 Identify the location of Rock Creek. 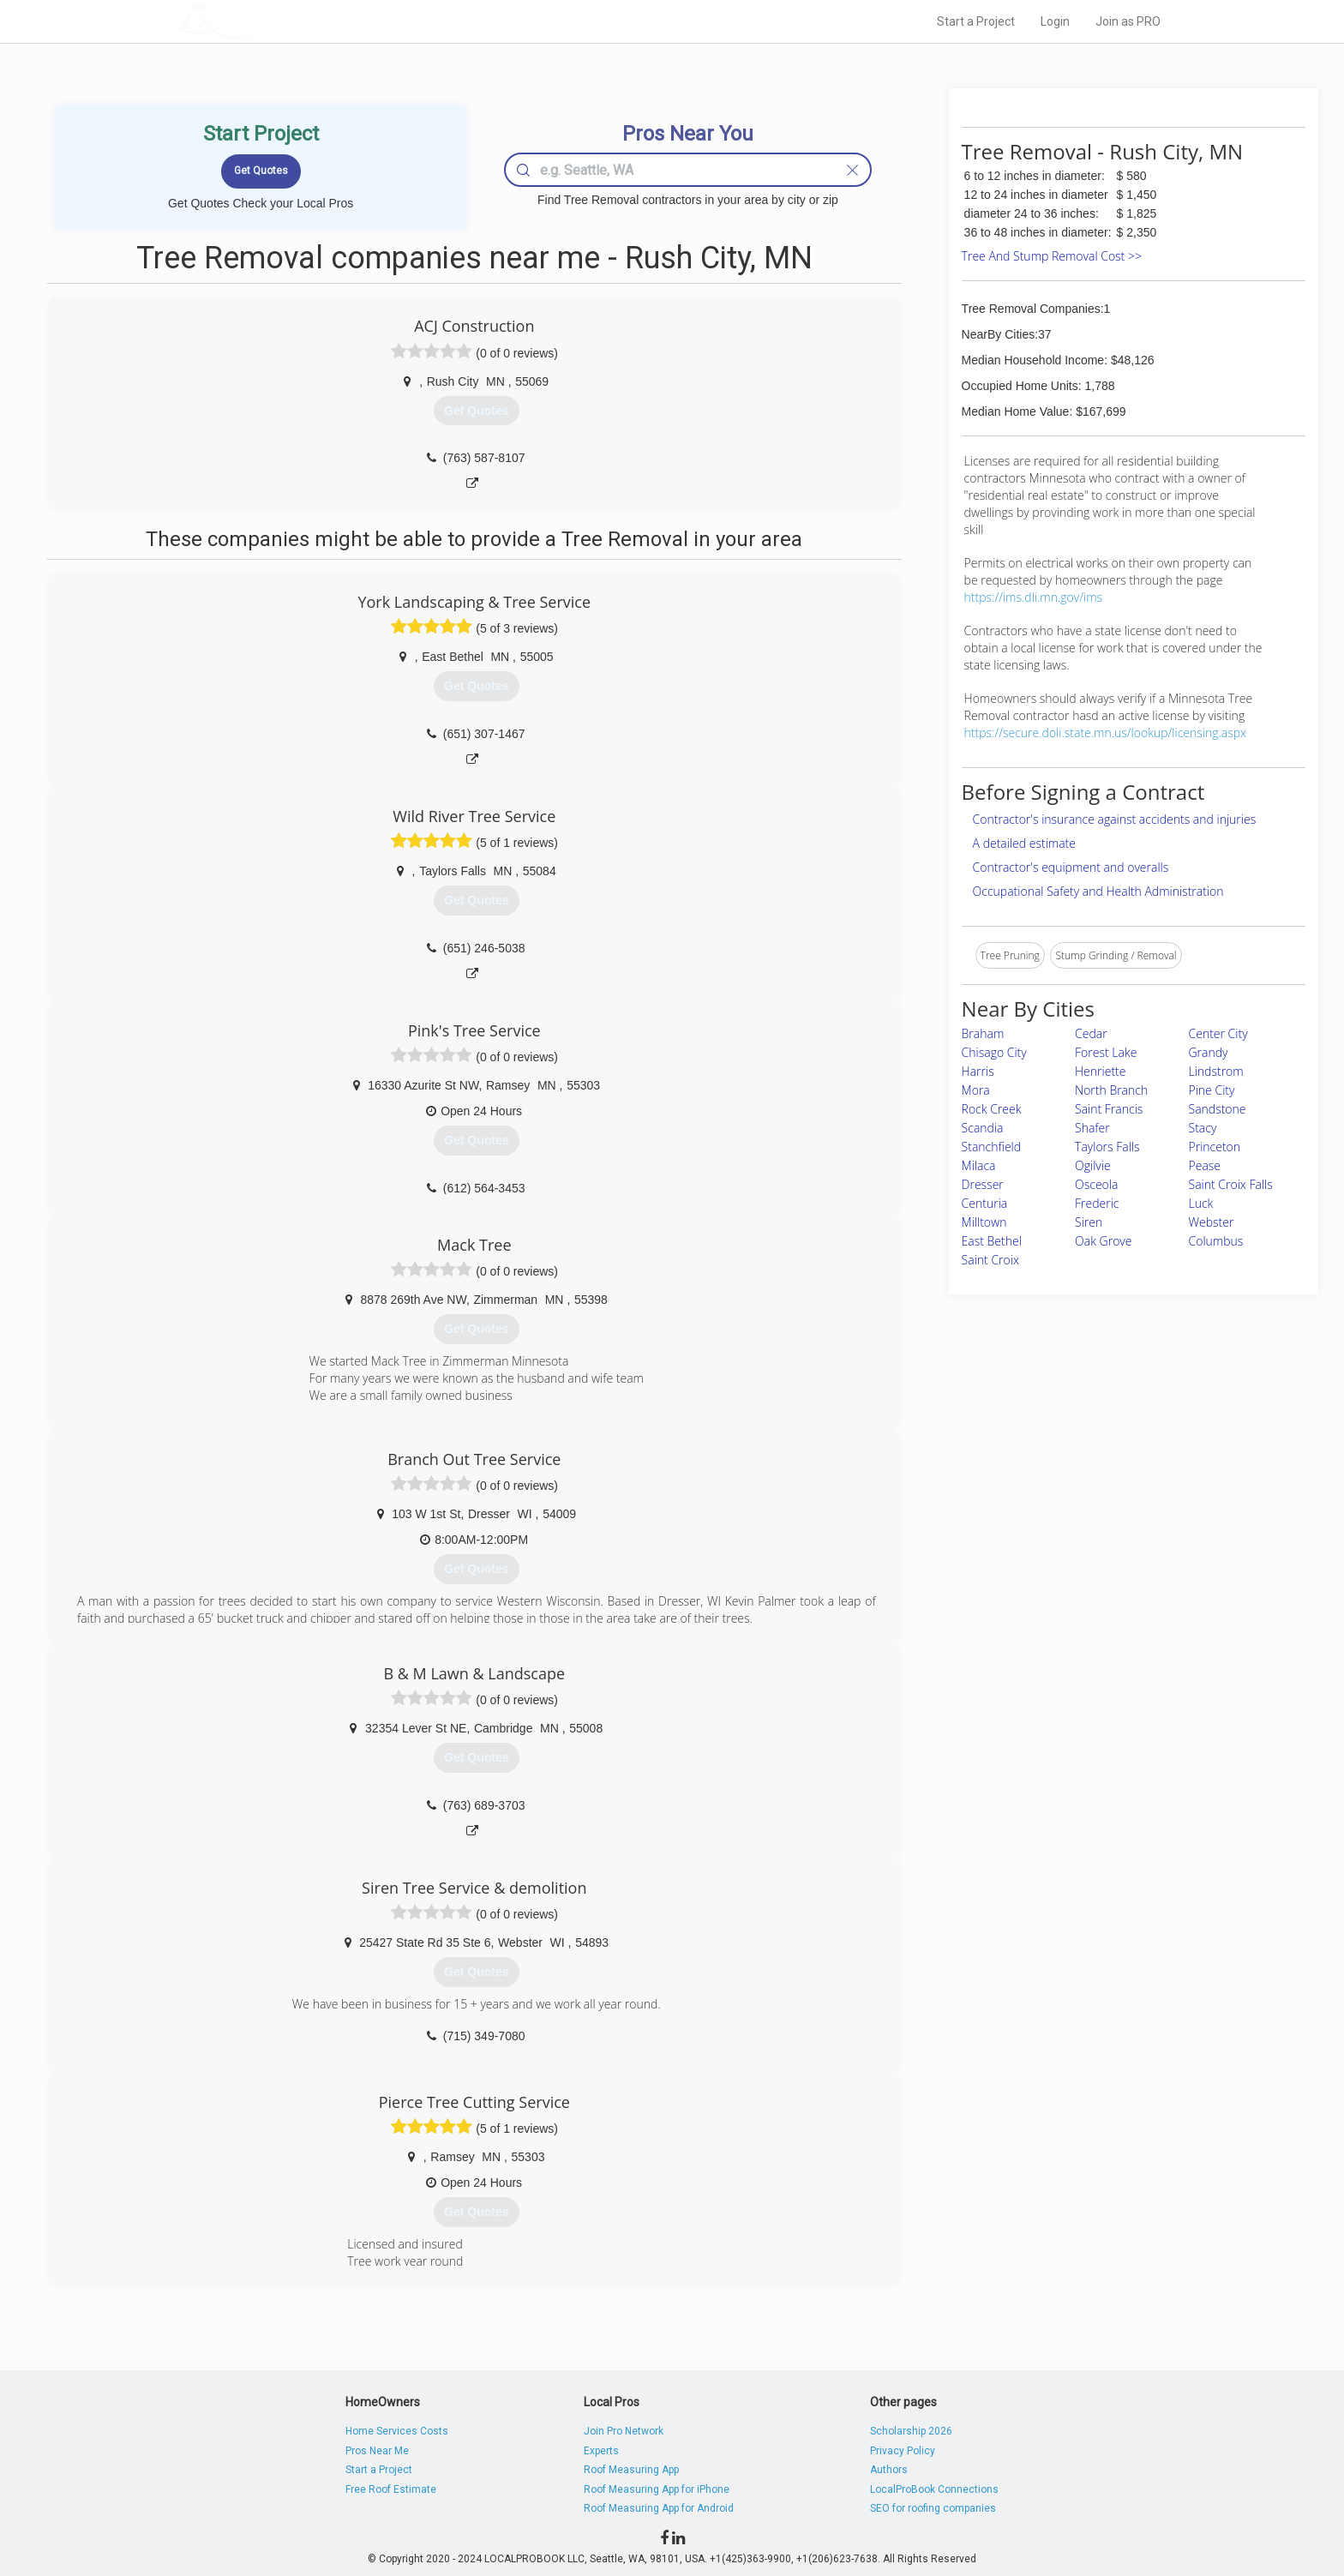
(992, 1109).